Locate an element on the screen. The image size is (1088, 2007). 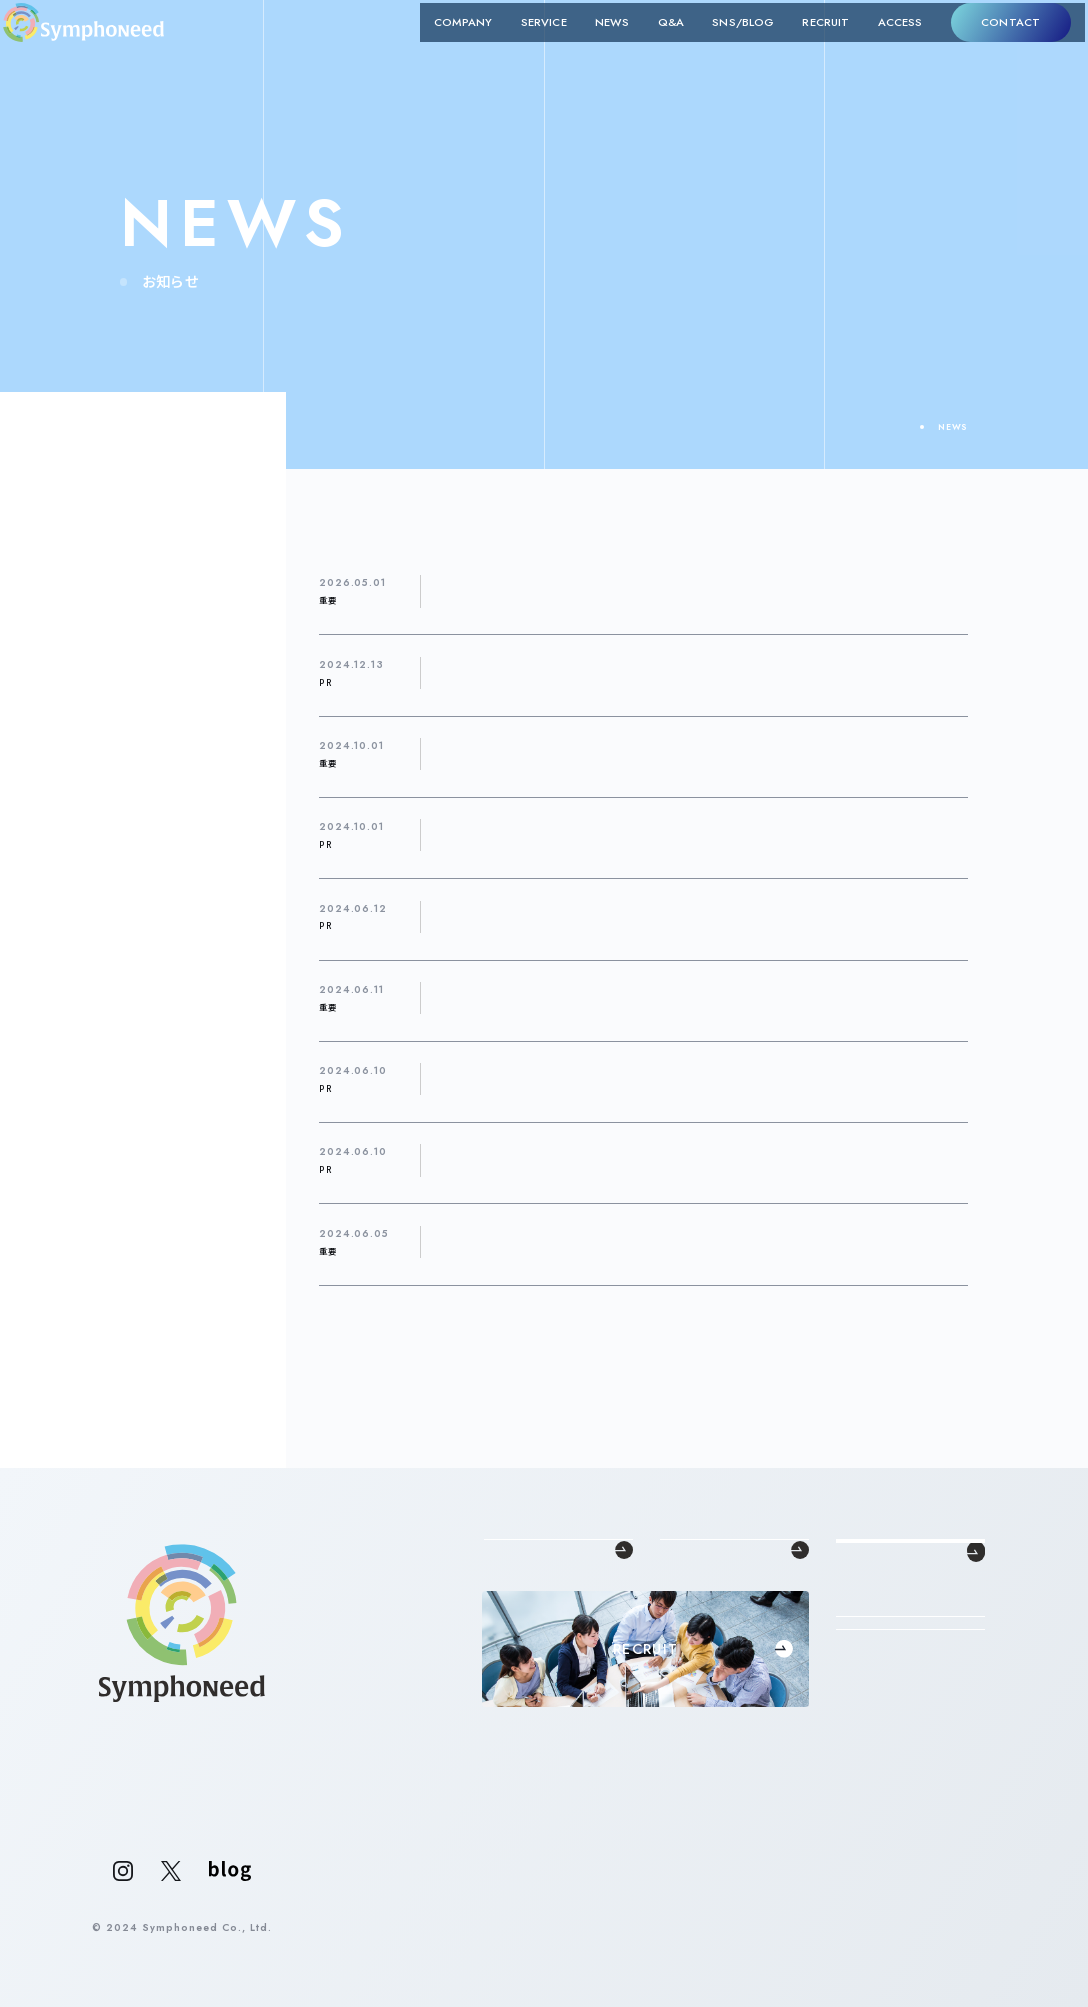
個人の方はこちら is located at coordinates (910, 1818).